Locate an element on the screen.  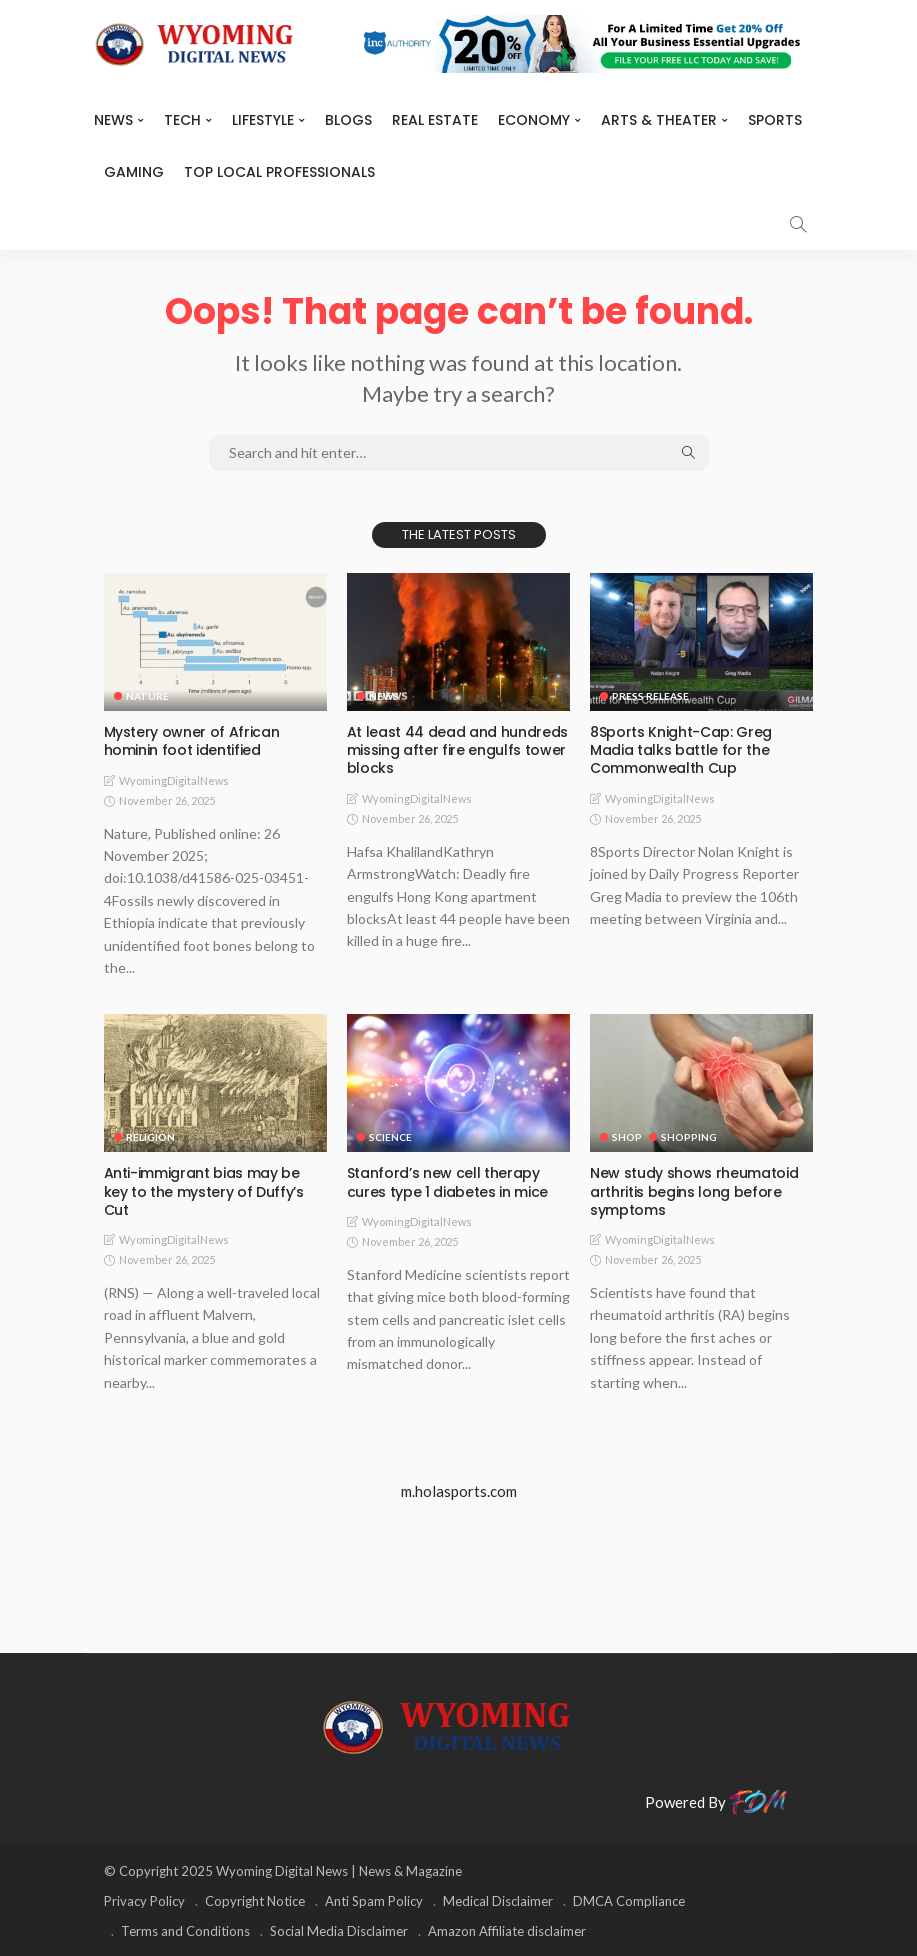
New study shows rheumatoid arthritis begins long before symptoms is located at coordinates (694, 1191).